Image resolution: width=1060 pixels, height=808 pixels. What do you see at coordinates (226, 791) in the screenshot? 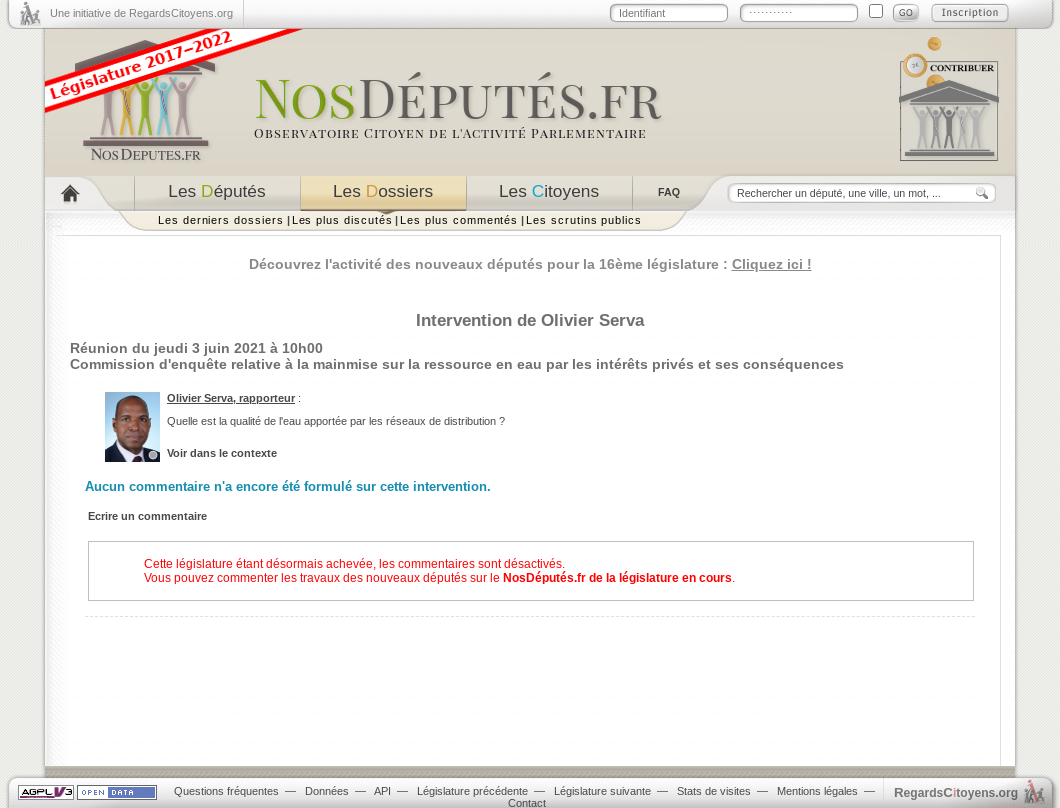
I see `Questions fréquentes` at bounding box center [226, 791].